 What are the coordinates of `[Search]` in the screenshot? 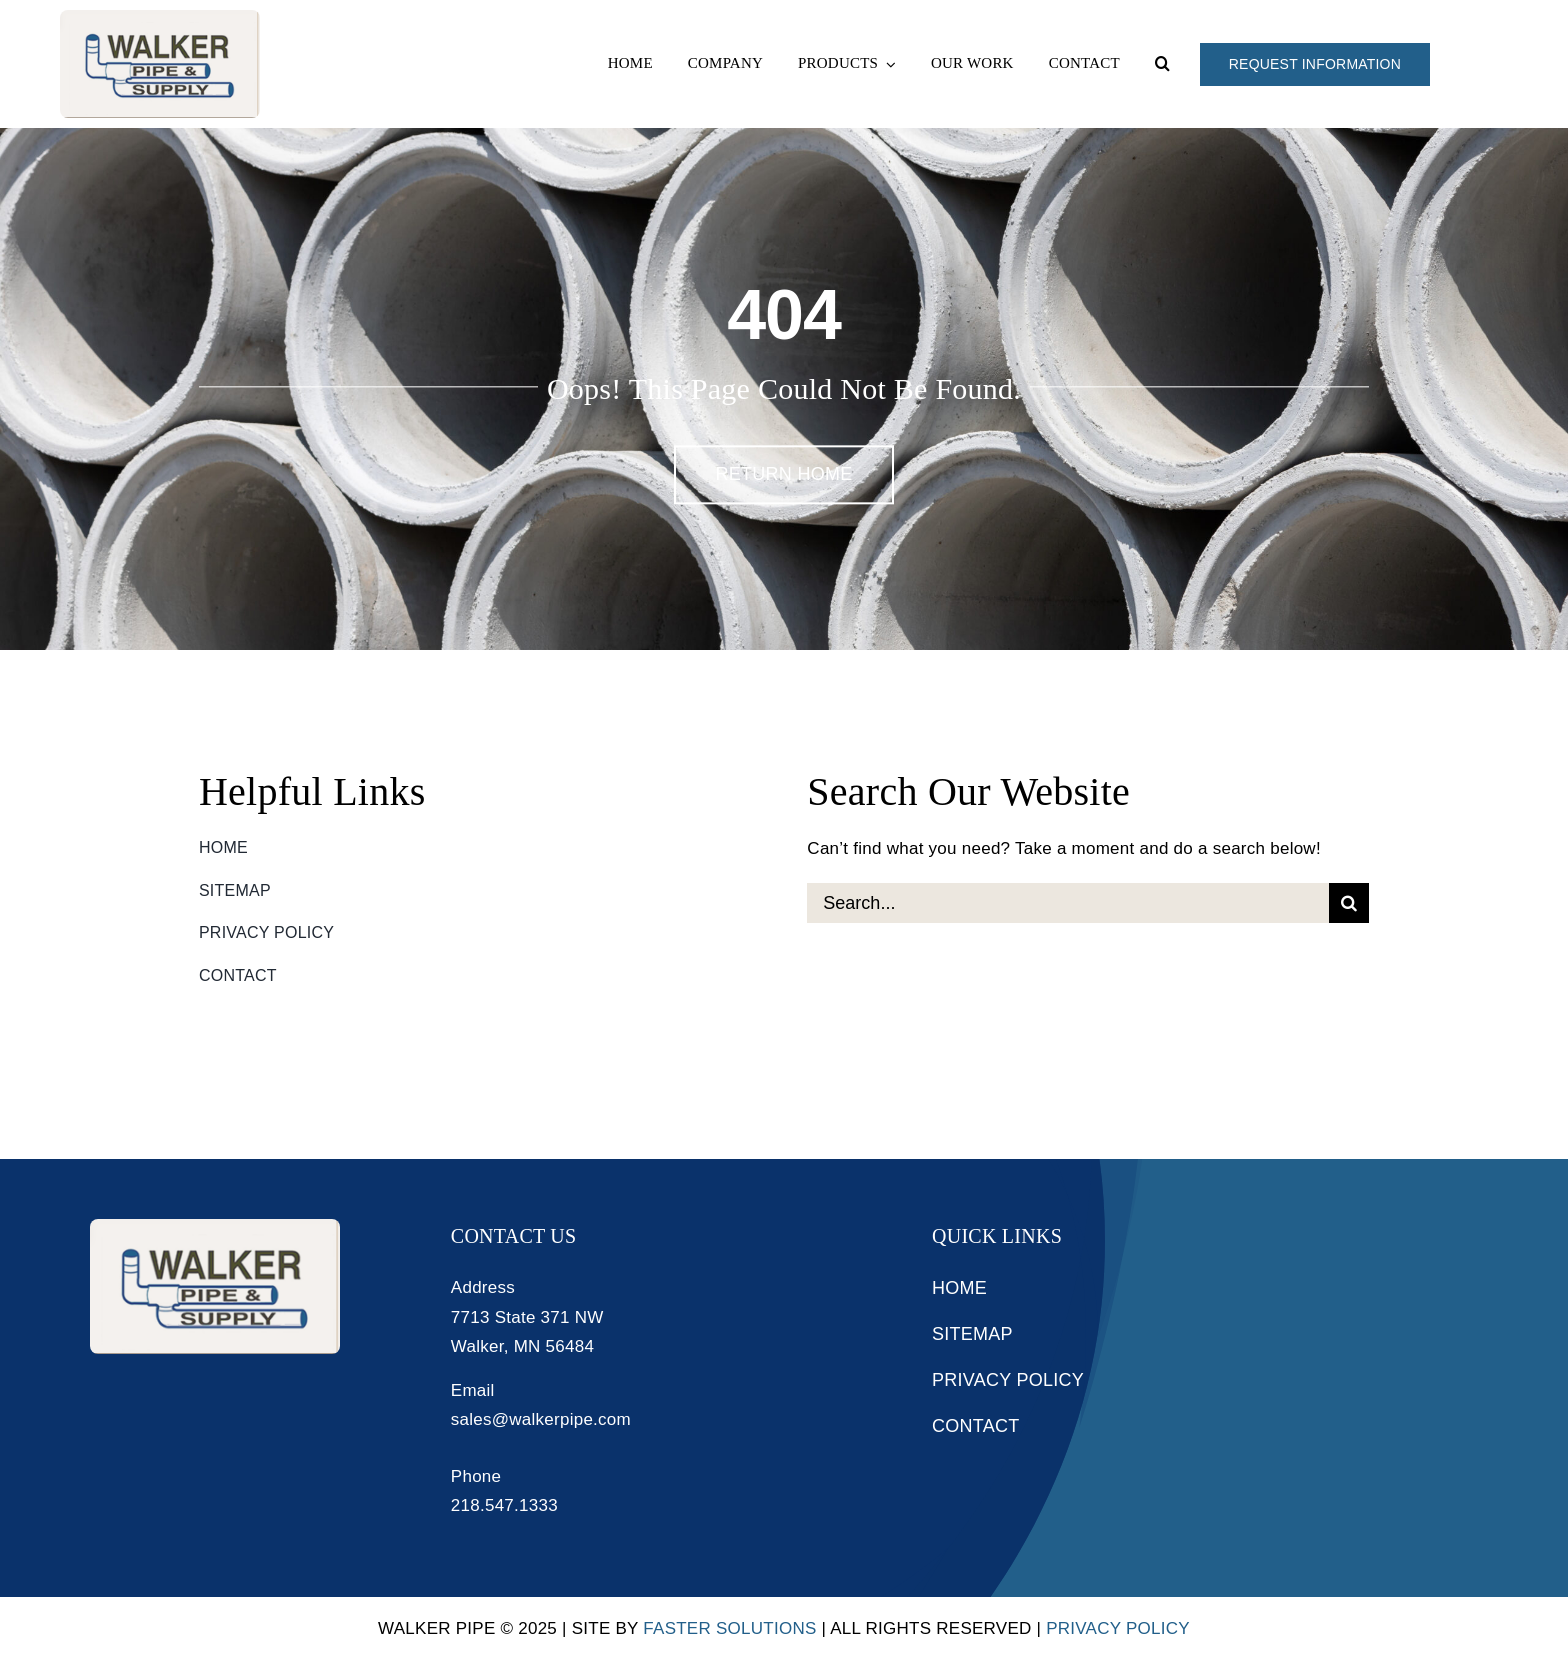 It's located at (1349, 903).